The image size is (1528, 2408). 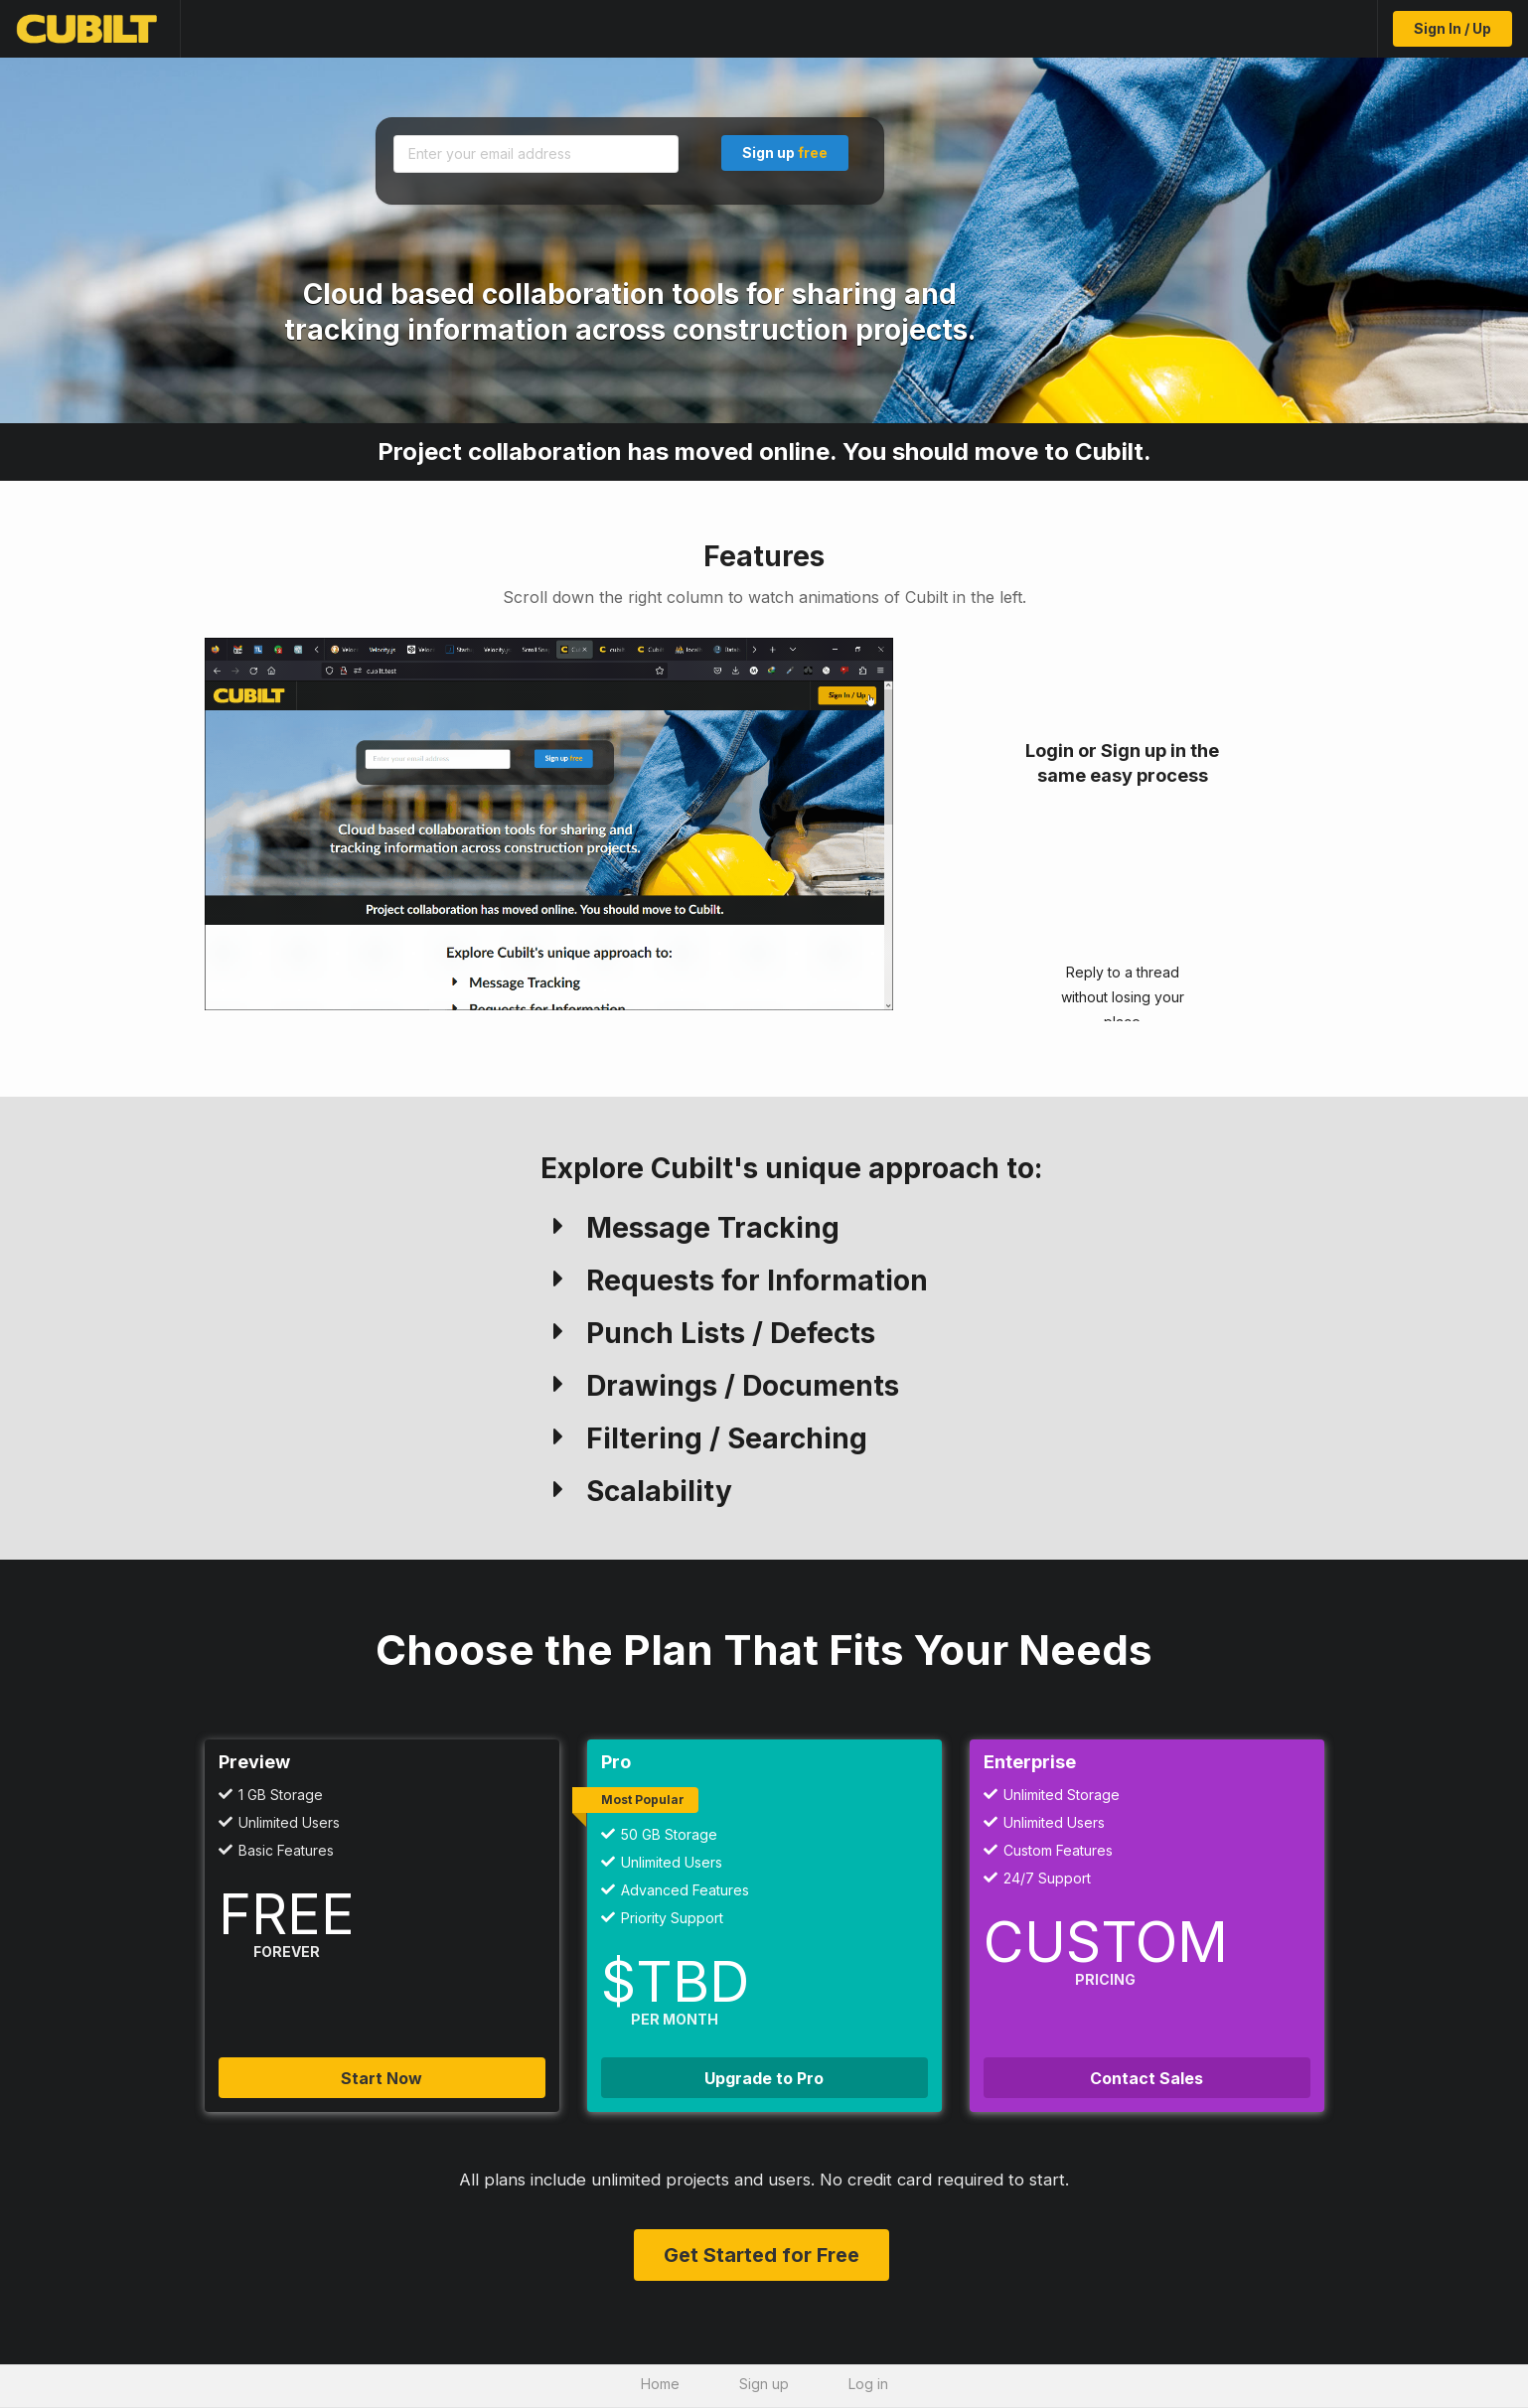 What do you see at coordinates (761, 2255) in the screenshot?
I see `Get Started for Free` at bounding box center [761, 2255].